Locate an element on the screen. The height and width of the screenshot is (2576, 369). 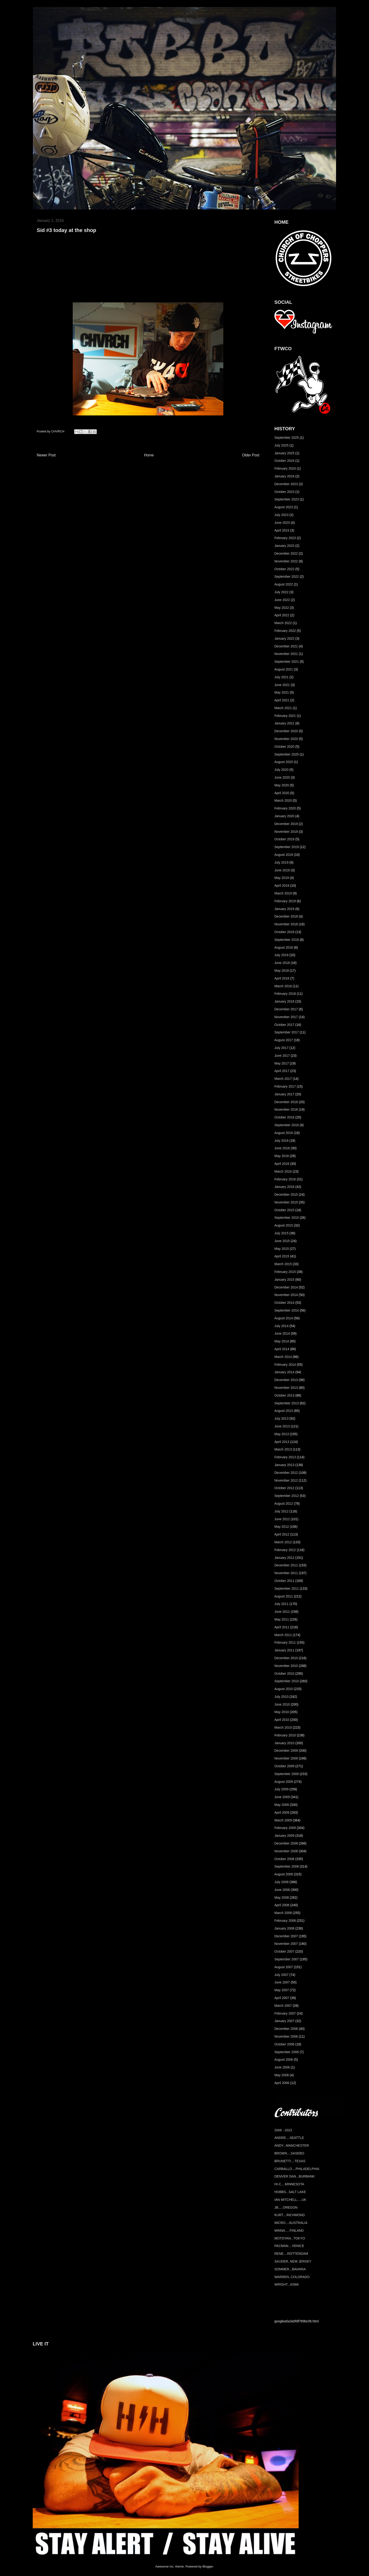
September 2025 is located at coordinates (286, 437).